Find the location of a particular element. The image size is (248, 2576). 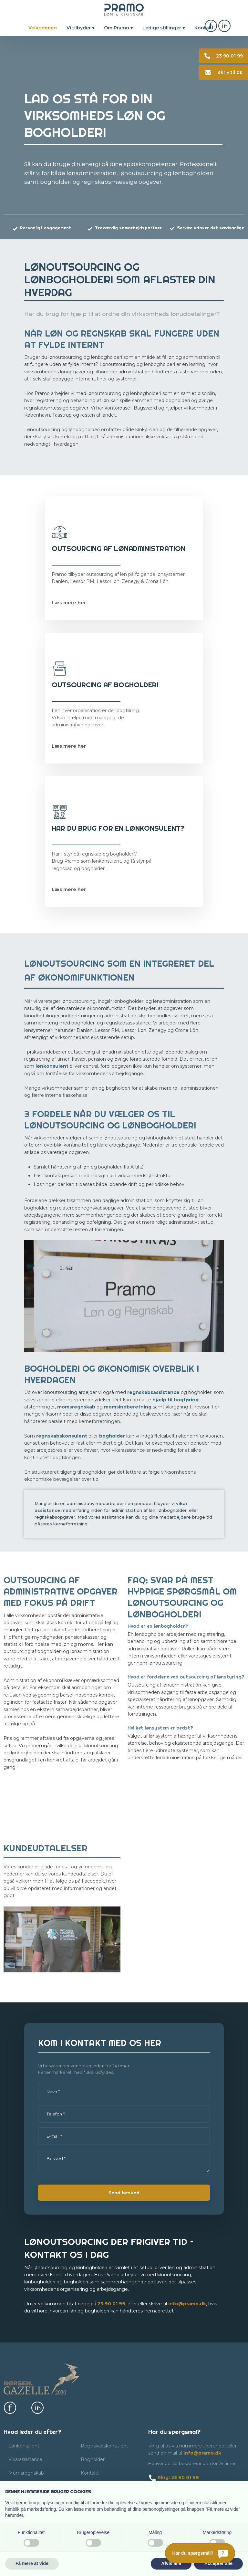

hjælp til bogføring is located at coordinates (175, 1400).